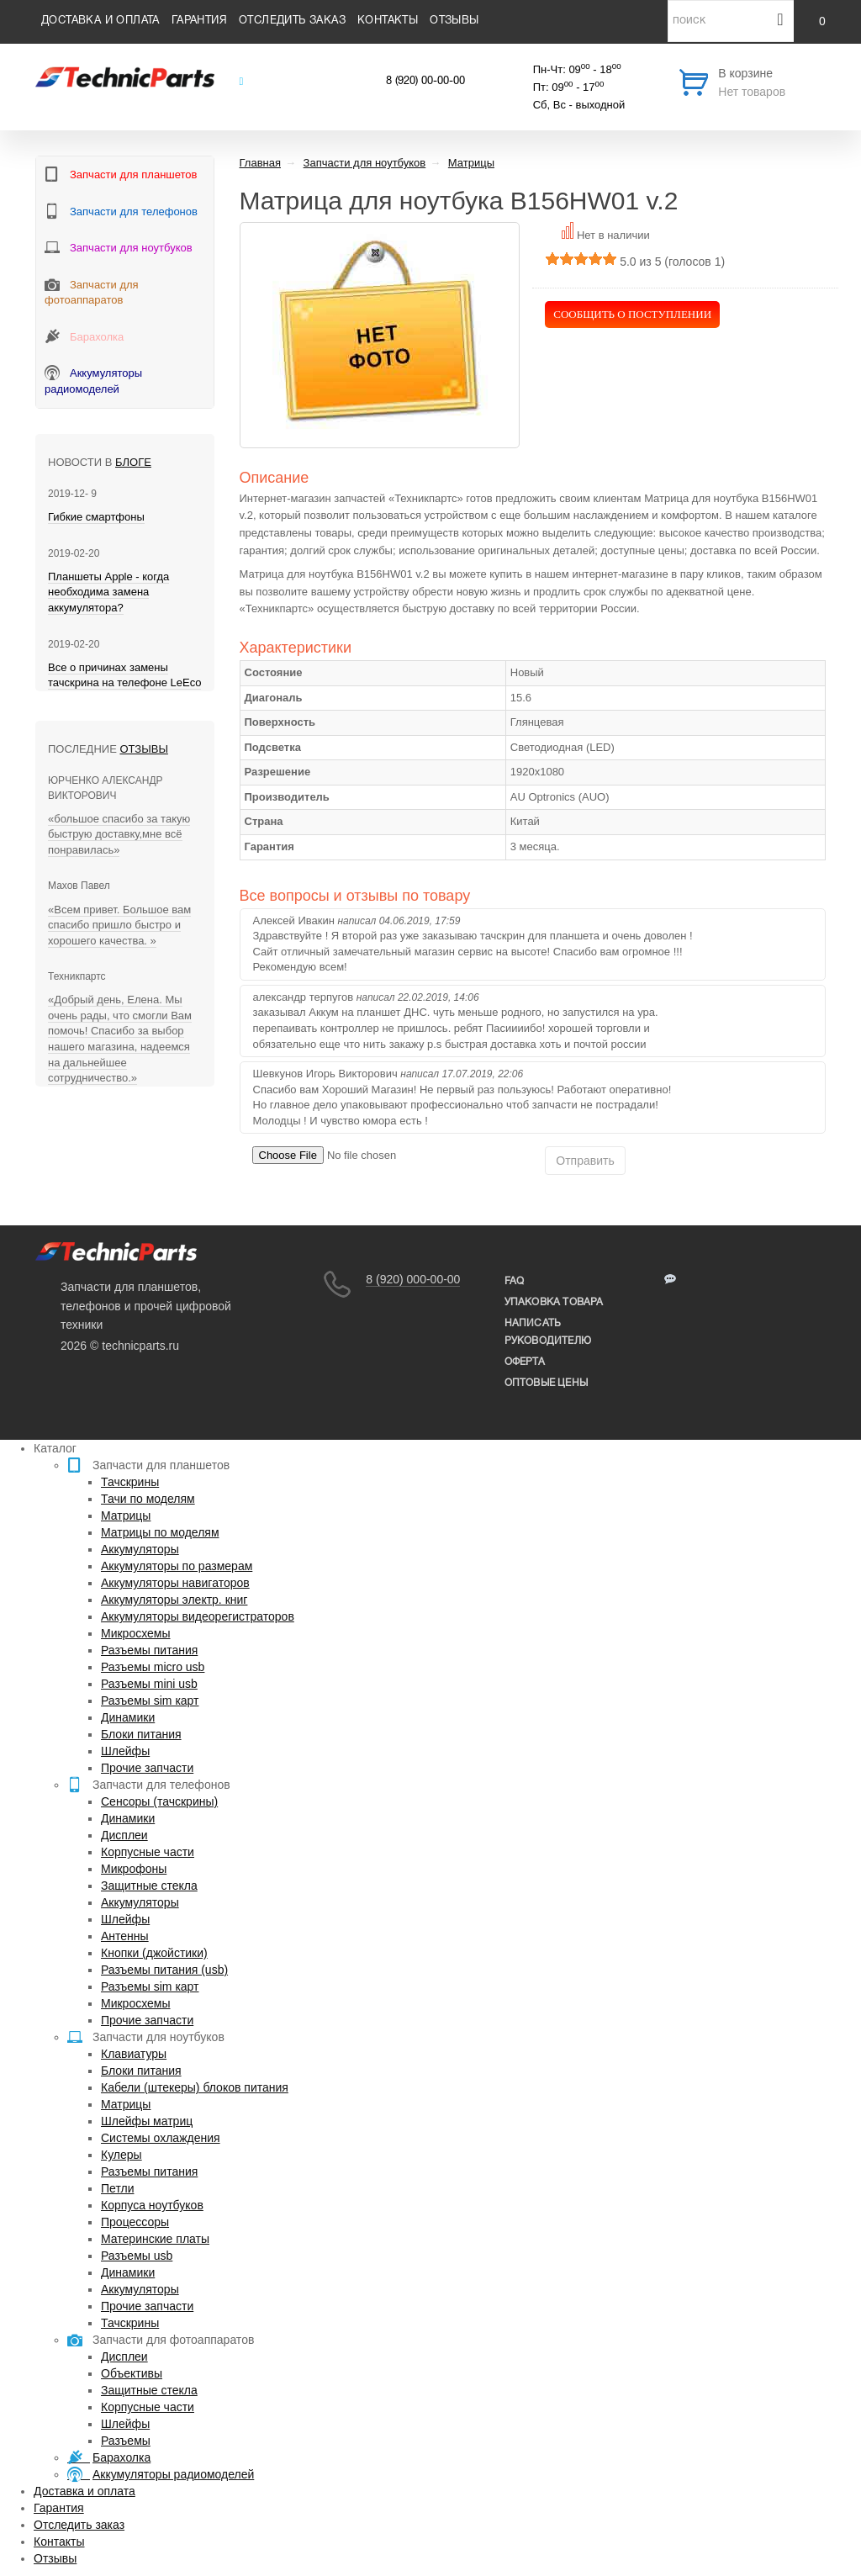  What do you see at coordinates (524, 1362) in the screenshot?
I see `Оферта` at bounding box center [524, 1362].